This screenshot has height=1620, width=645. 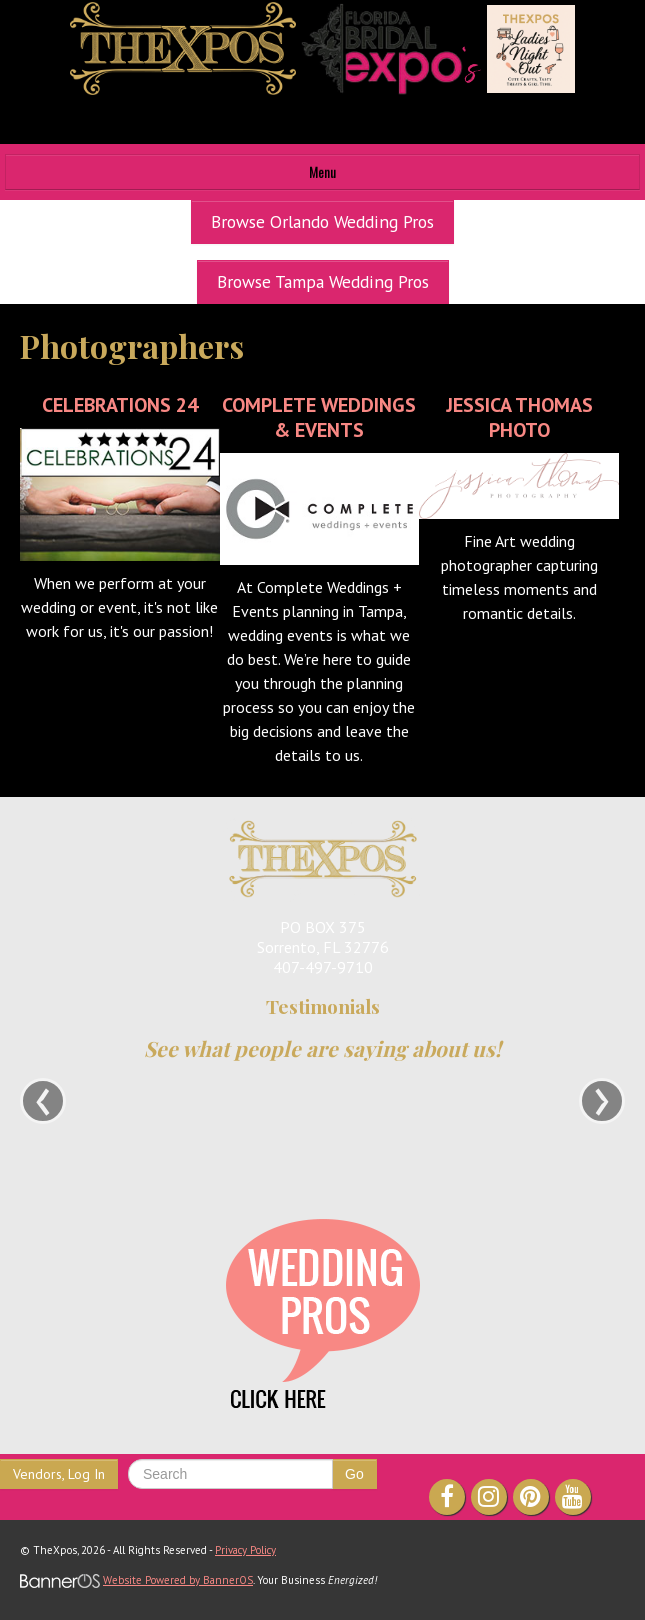 I want to click on Browse Orlando Wedding Pros, so click(x=322, y=221).